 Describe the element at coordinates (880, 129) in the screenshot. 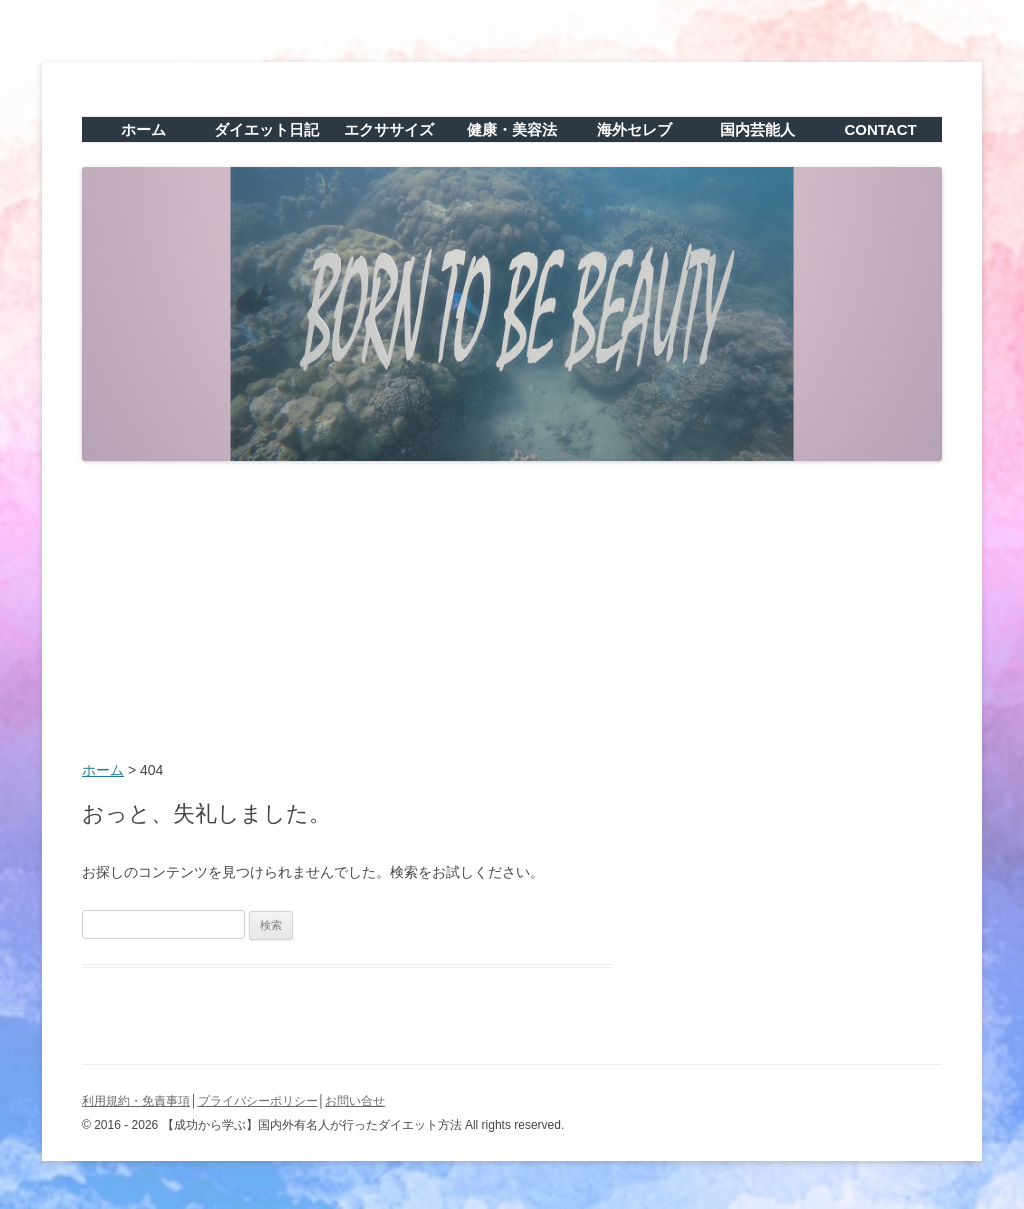

I see `CONTACT` at that location.